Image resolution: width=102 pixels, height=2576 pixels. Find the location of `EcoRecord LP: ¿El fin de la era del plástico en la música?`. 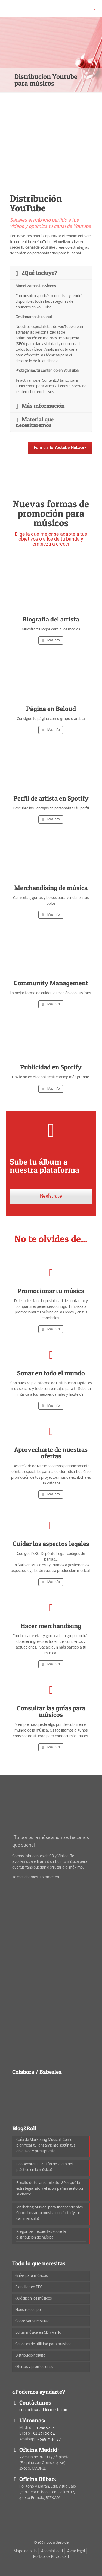

EcoRecord LP: ¿El fin de la era del plástico en la música? is located at coordinates (44, 2167).